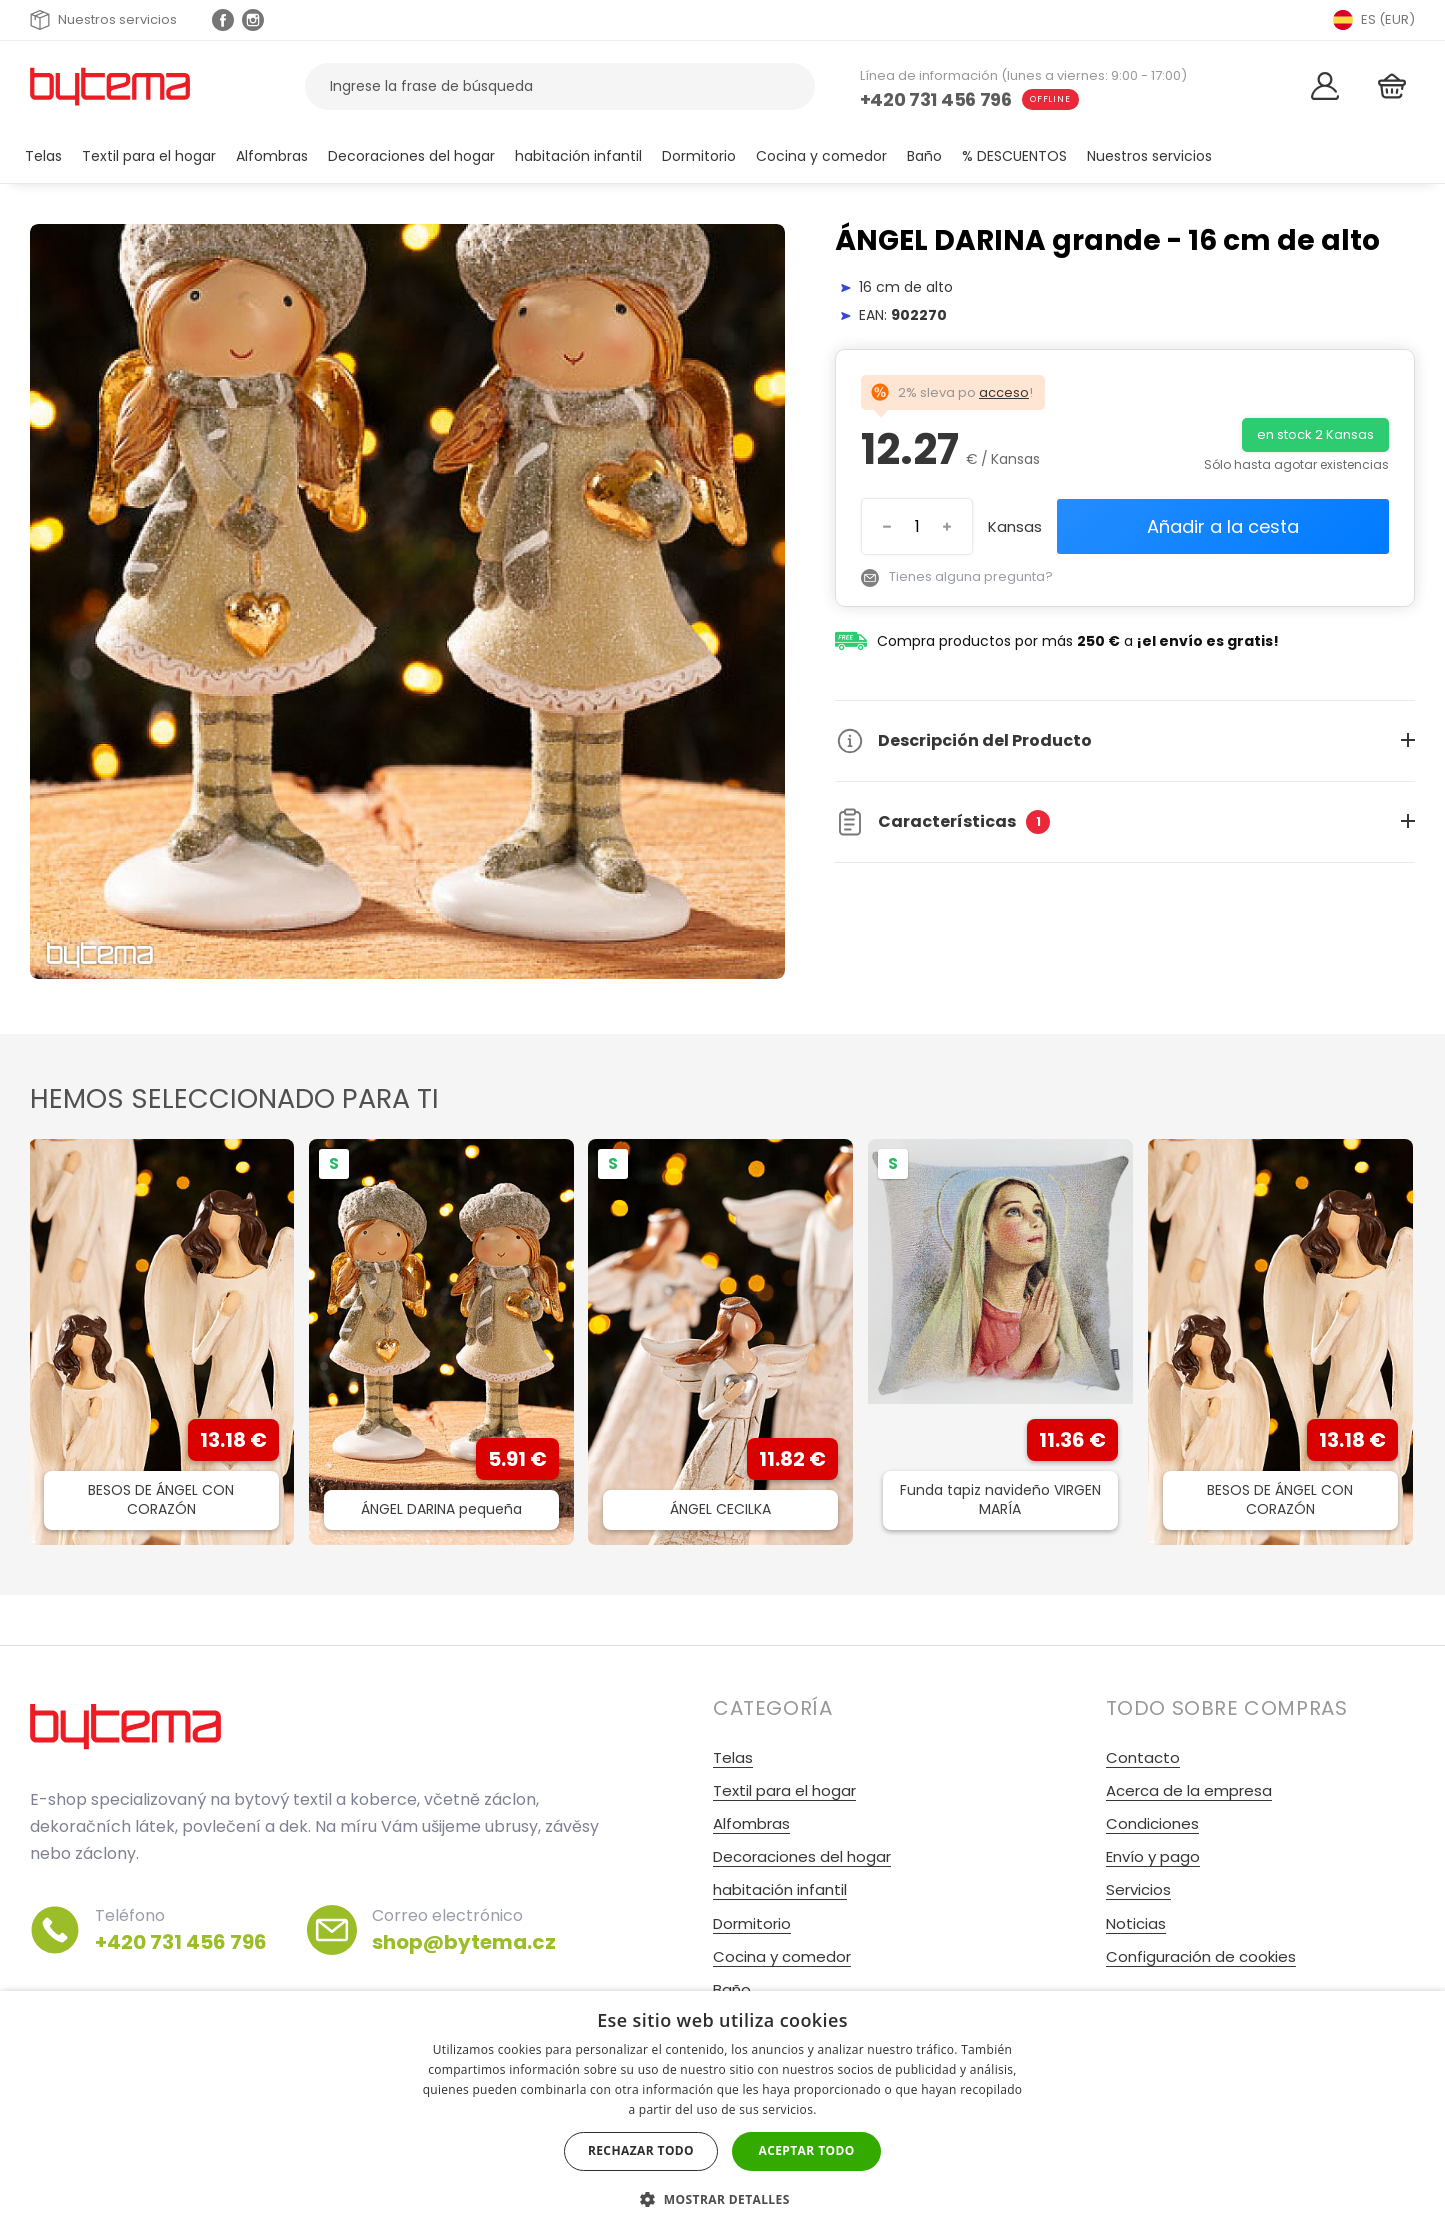 The image size is (1445, 2237). Describe the element at coordinates (1324, 86) in the screenshot. I see `[Acceso]` at that location.